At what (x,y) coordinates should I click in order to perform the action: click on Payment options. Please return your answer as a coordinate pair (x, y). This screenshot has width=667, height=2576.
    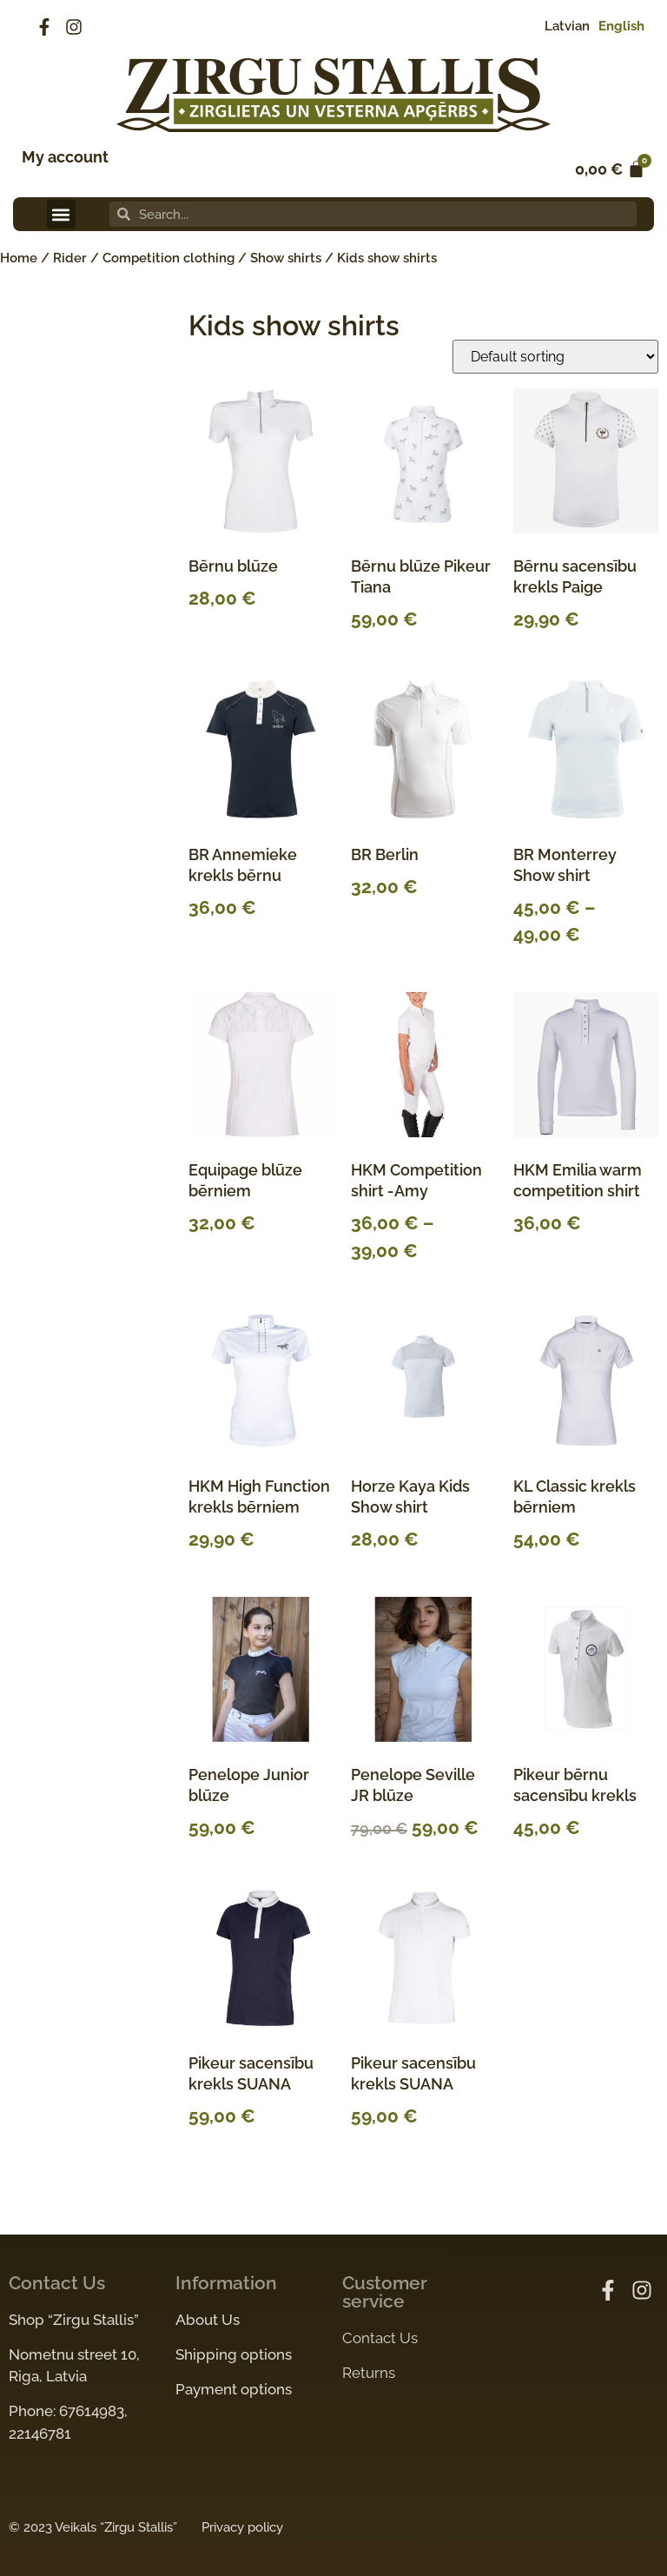
    Looking at the image, I should click on (233, 2389).